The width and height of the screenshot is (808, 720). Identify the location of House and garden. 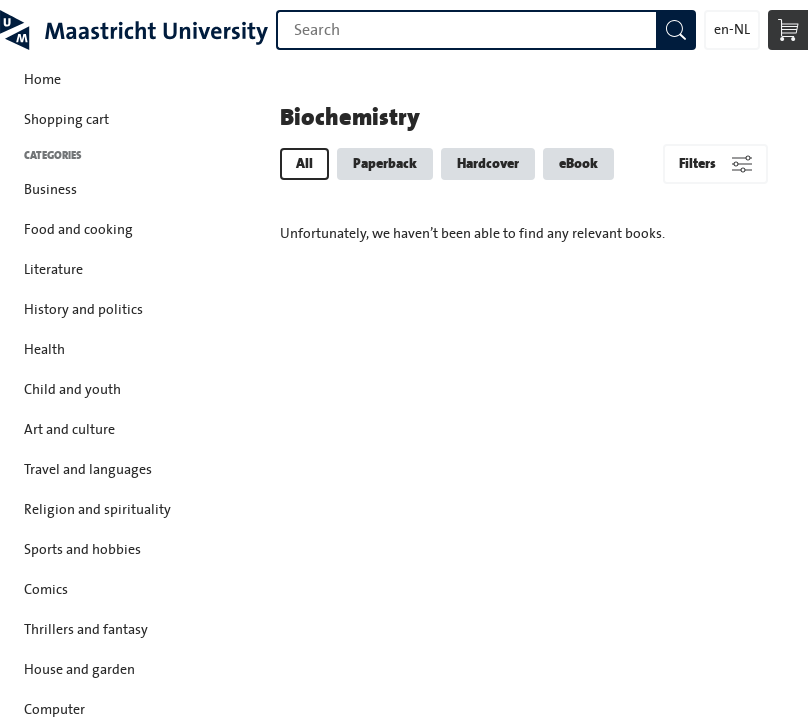
(79, 670).